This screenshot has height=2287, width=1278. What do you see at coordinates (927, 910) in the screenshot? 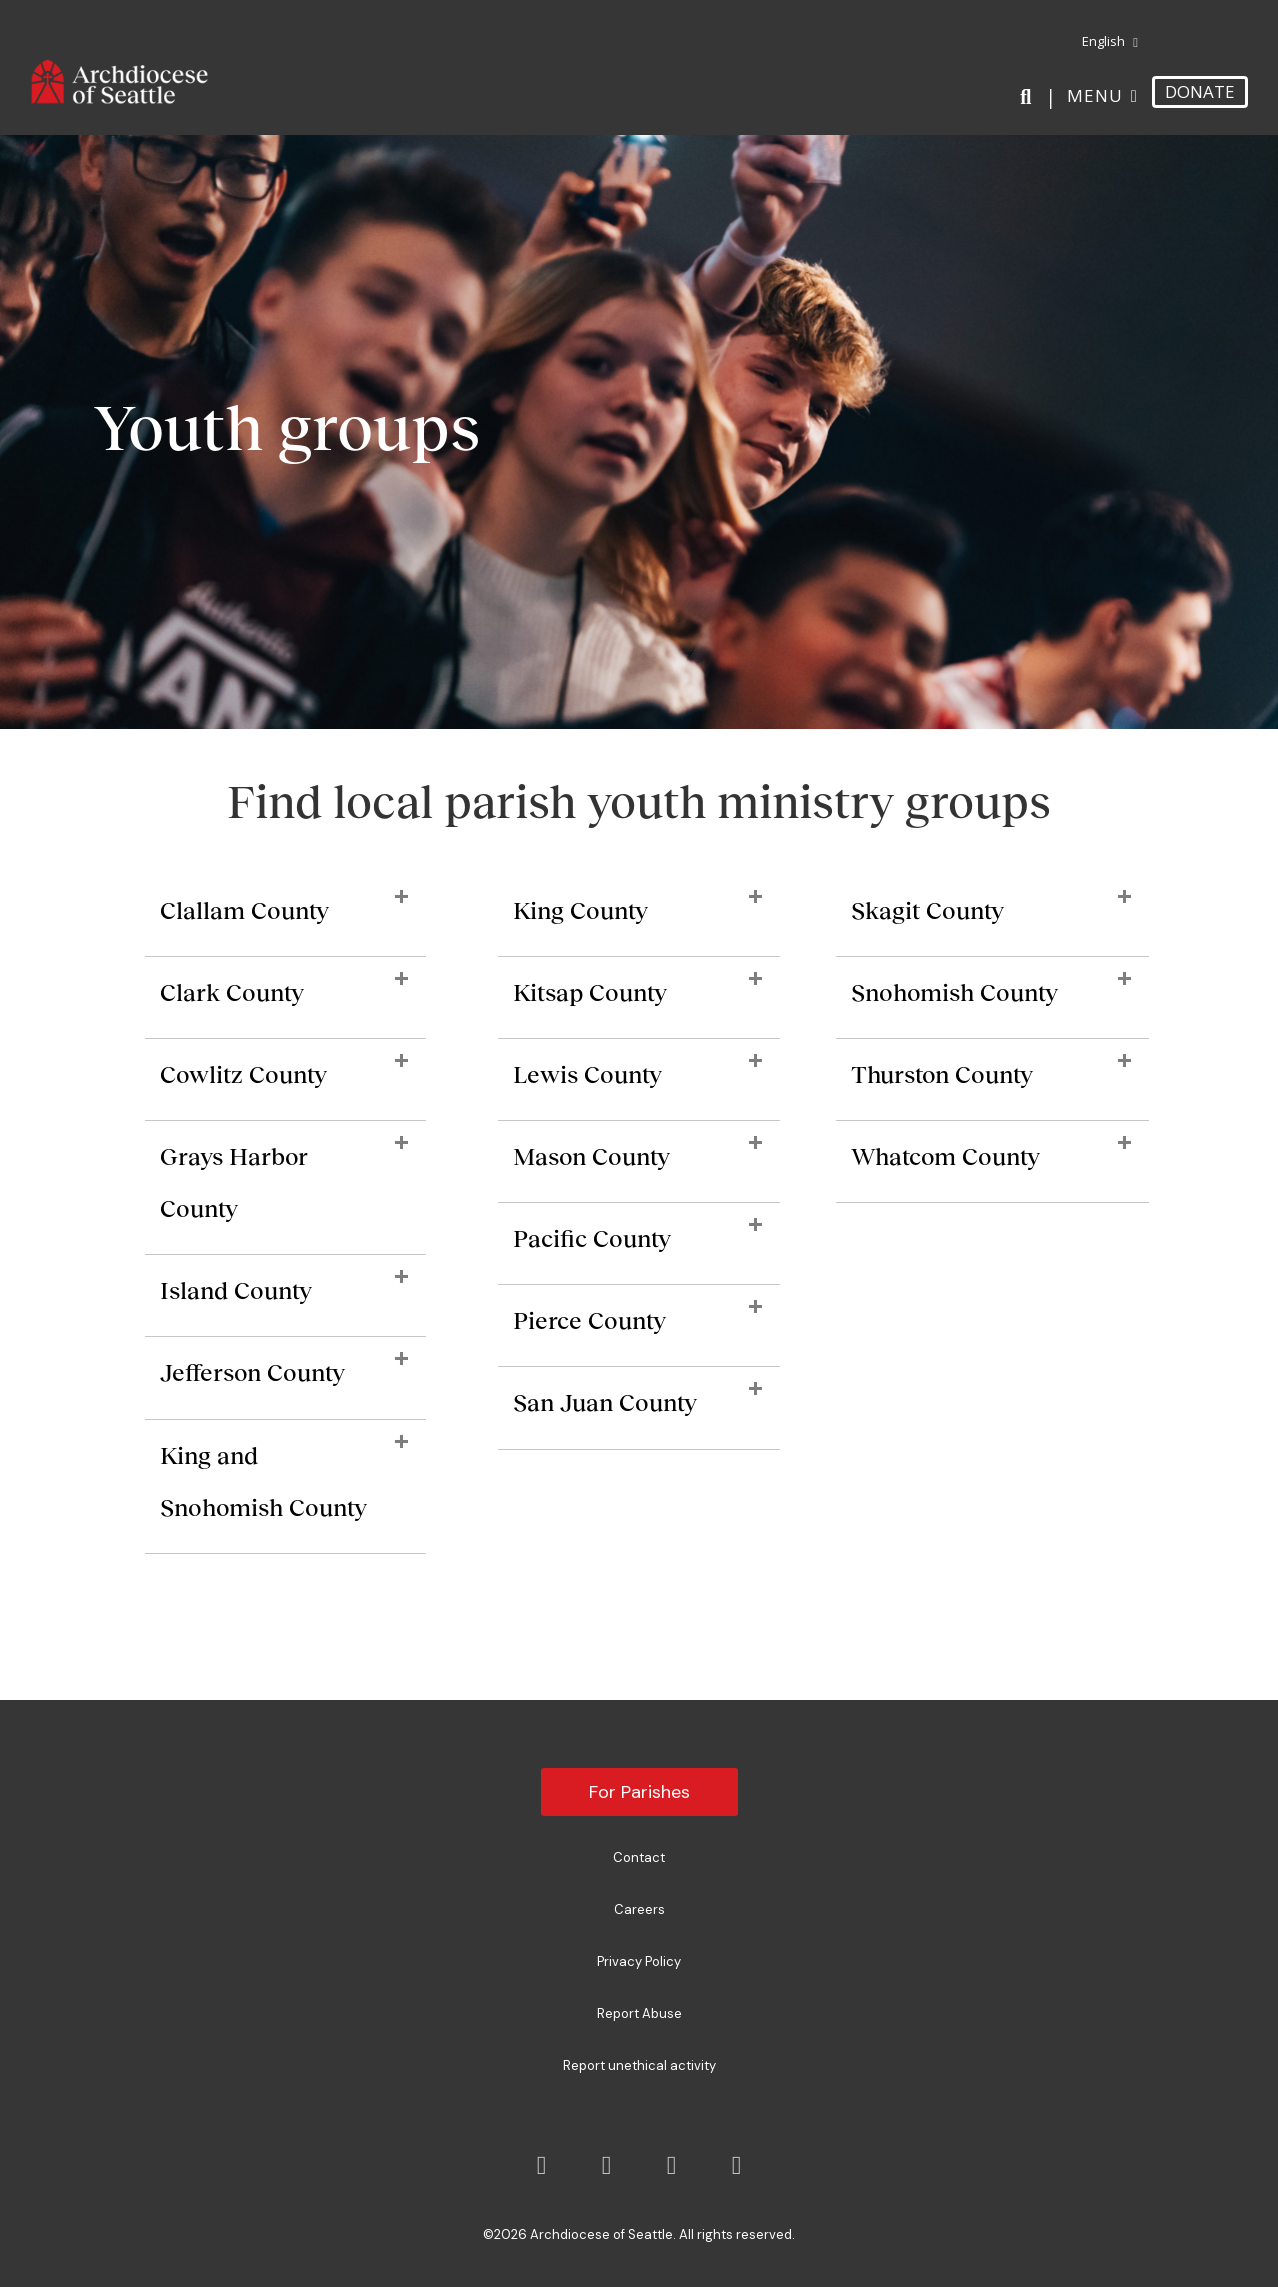
I see `Skagit County [heading]` at bounding box center [927, 910].